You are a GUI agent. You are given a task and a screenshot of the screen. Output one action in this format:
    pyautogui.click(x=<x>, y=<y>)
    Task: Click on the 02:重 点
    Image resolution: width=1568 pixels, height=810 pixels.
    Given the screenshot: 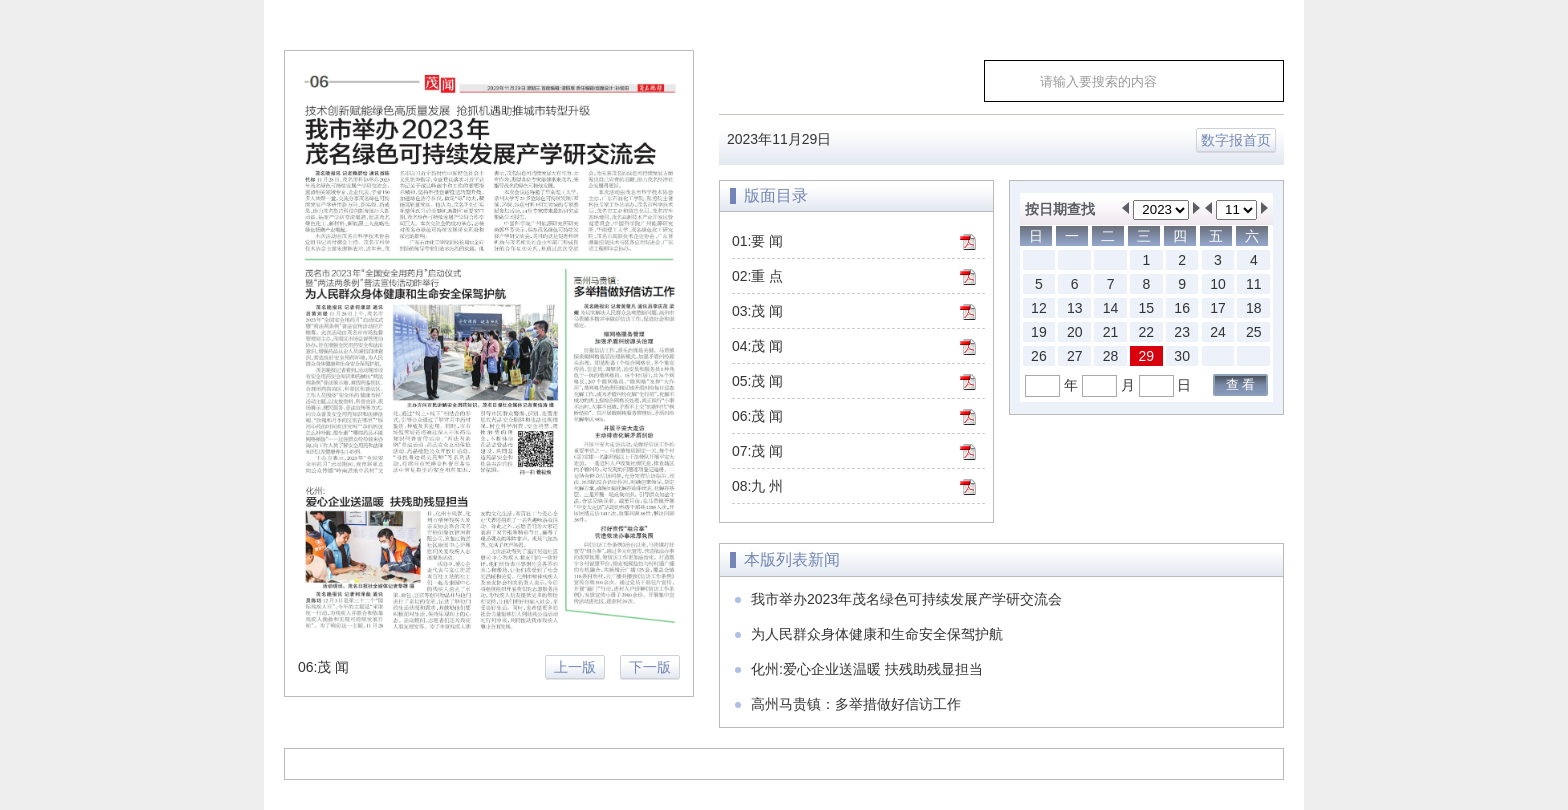 What is the action you would take?
    pyautogui.click(x=757, y=276)
    